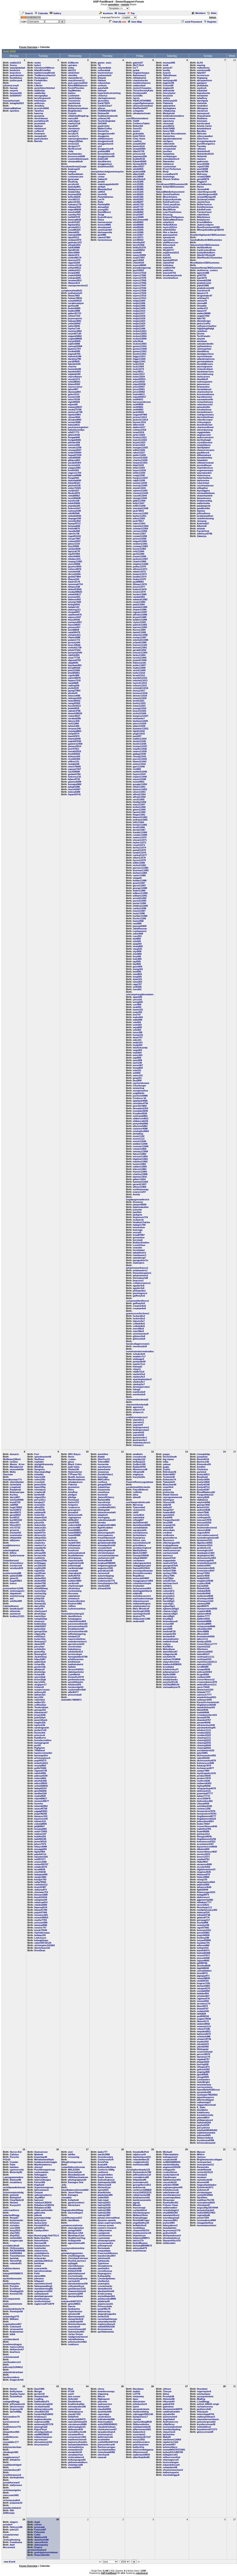 This screenshot has height=2576, width=237. Describe the element at coordinates (38, 2200) in the screenshot. I see `hairoxol` at that location.